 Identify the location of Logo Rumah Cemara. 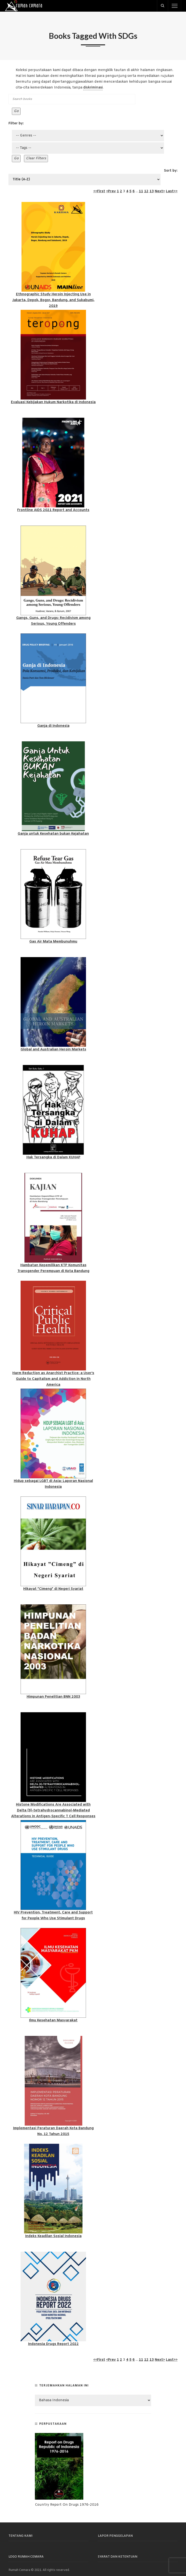
(26, 2557).